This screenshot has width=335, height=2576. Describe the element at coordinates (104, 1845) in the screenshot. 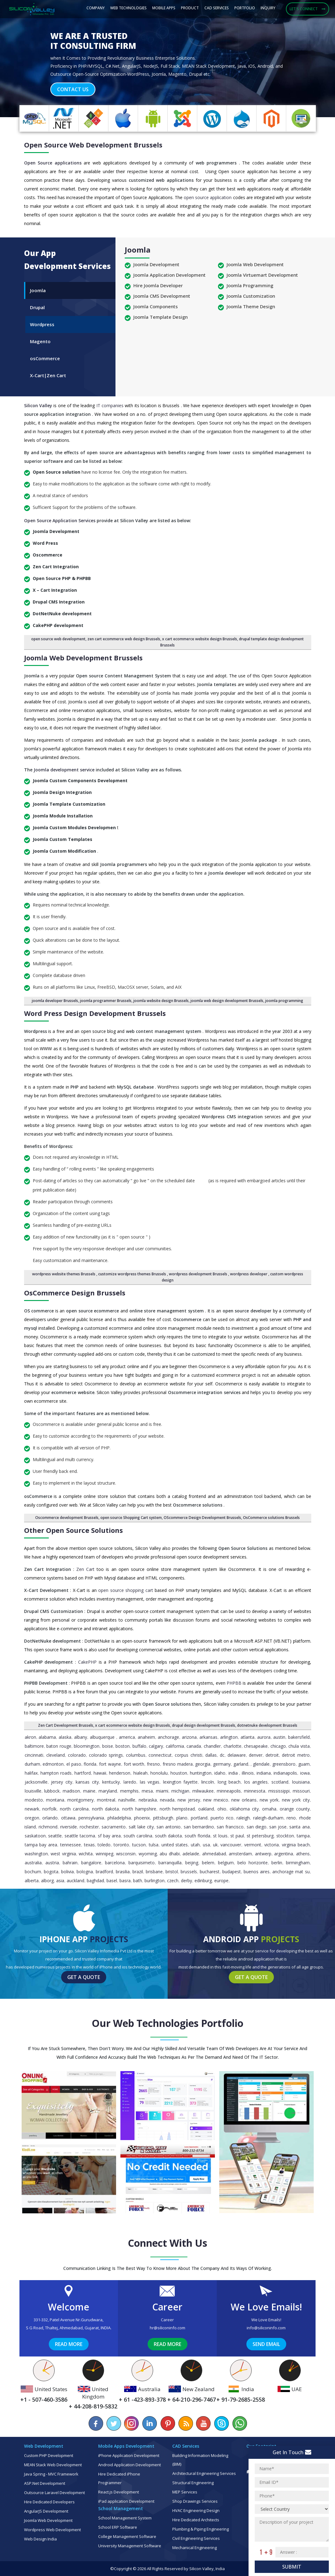

I see `Toledo` at that location.